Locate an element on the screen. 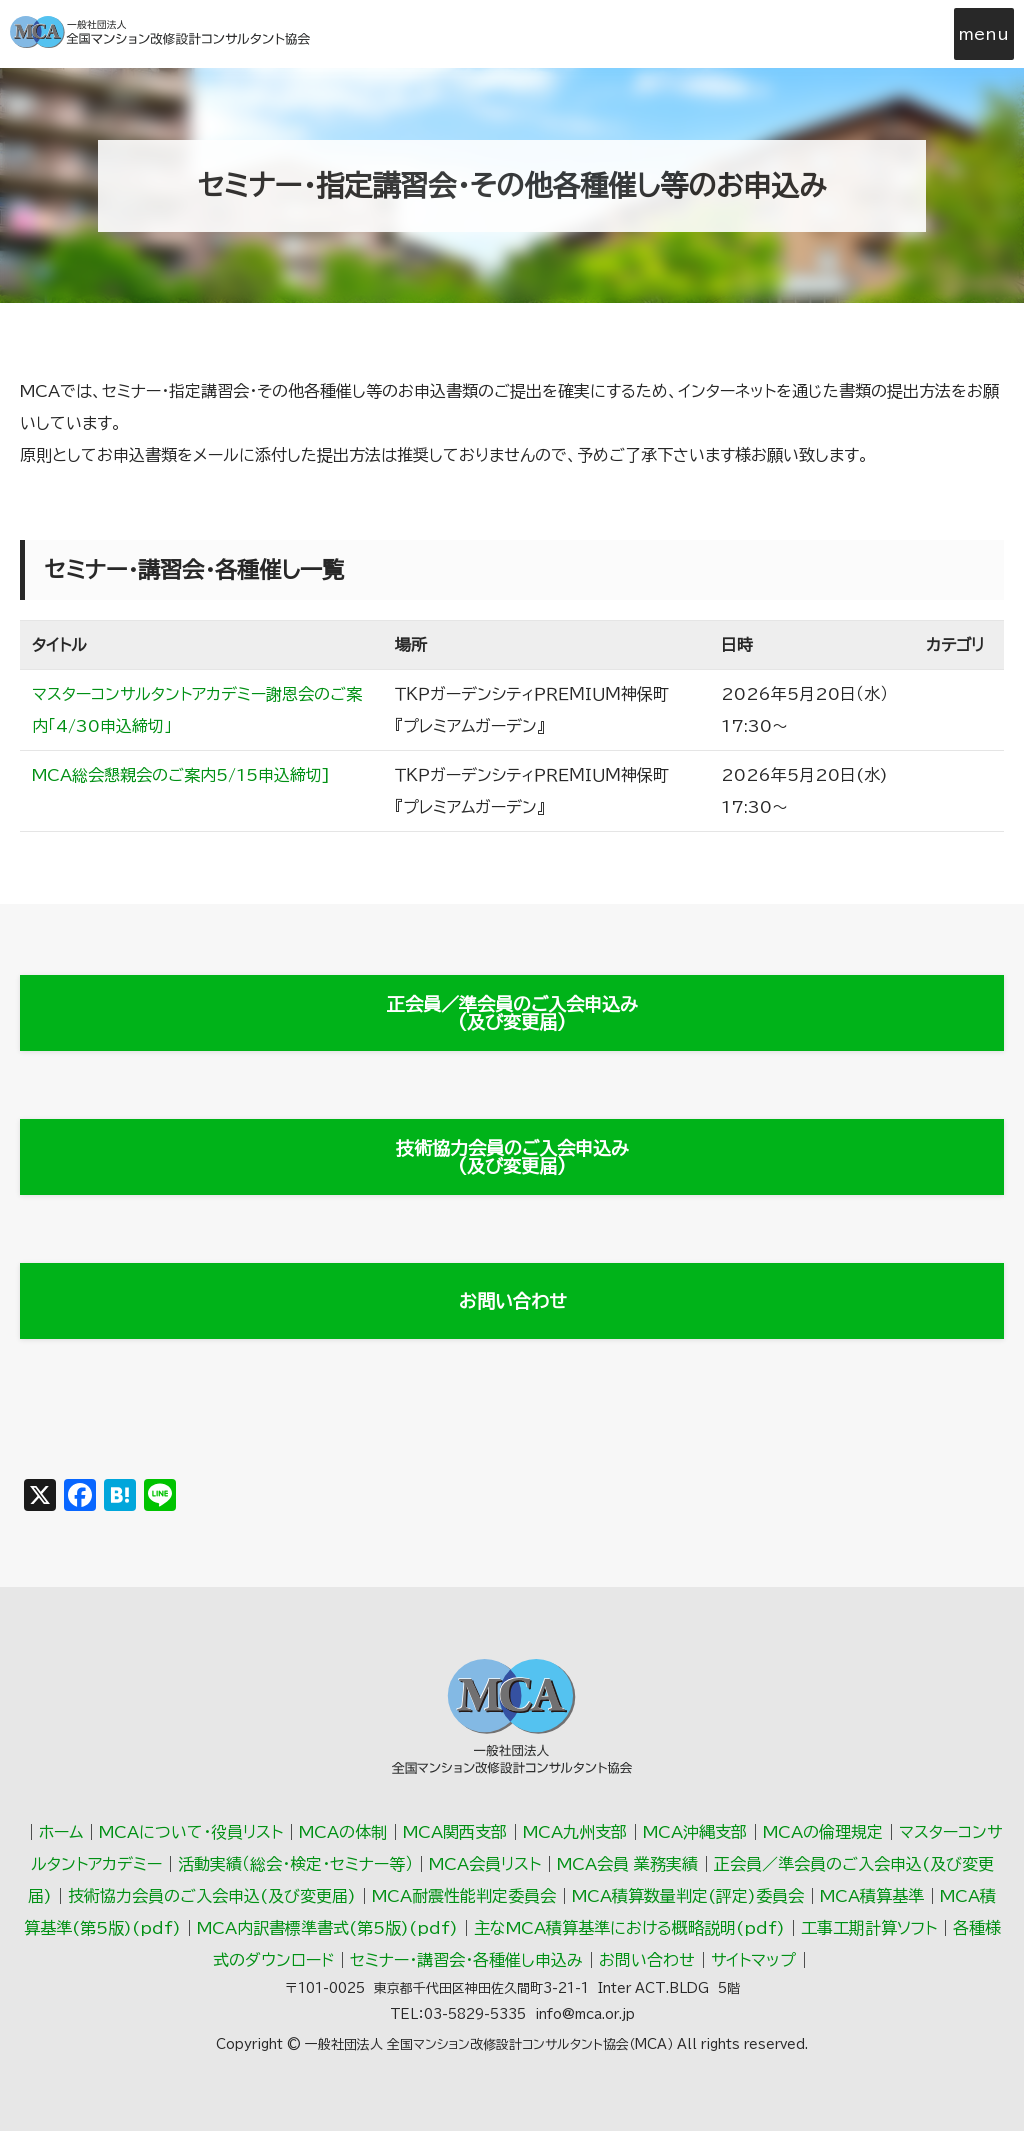  MCA会員 業務実績 is located at coordinates (627, 1864).